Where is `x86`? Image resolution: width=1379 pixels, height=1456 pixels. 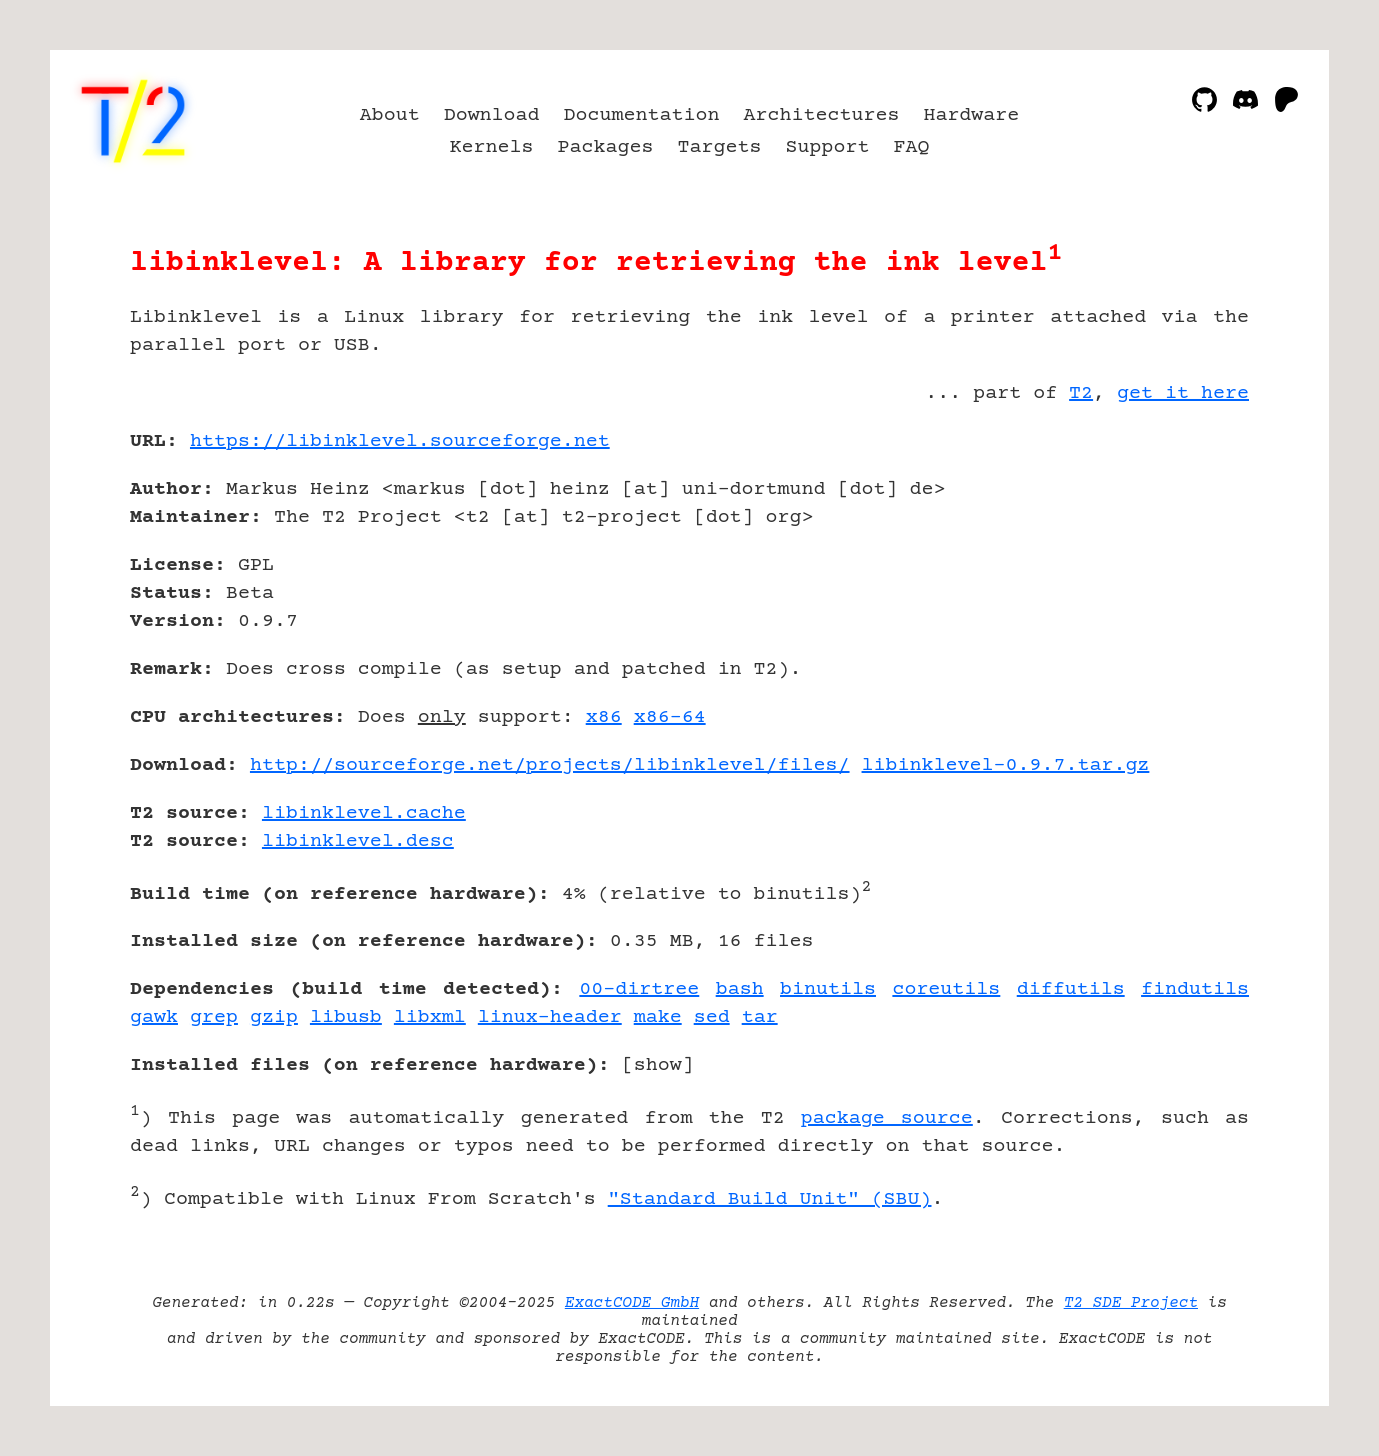 x86 is located at coordinates (604, 717).